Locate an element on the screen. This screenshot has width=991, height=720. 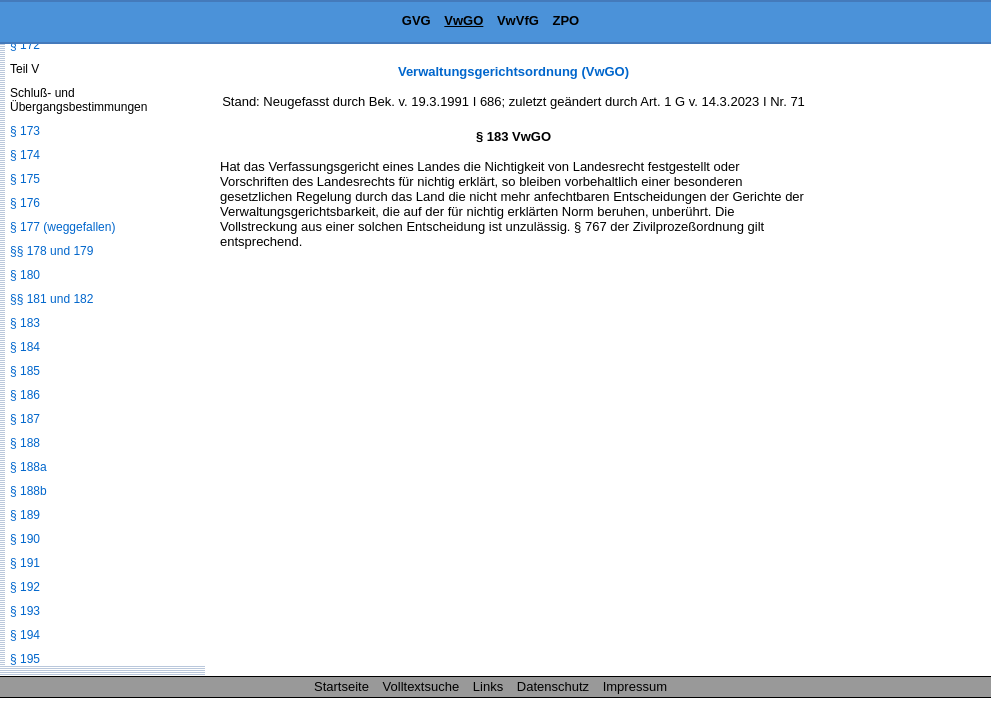
§ 184 is located at coordinates (25, 347).